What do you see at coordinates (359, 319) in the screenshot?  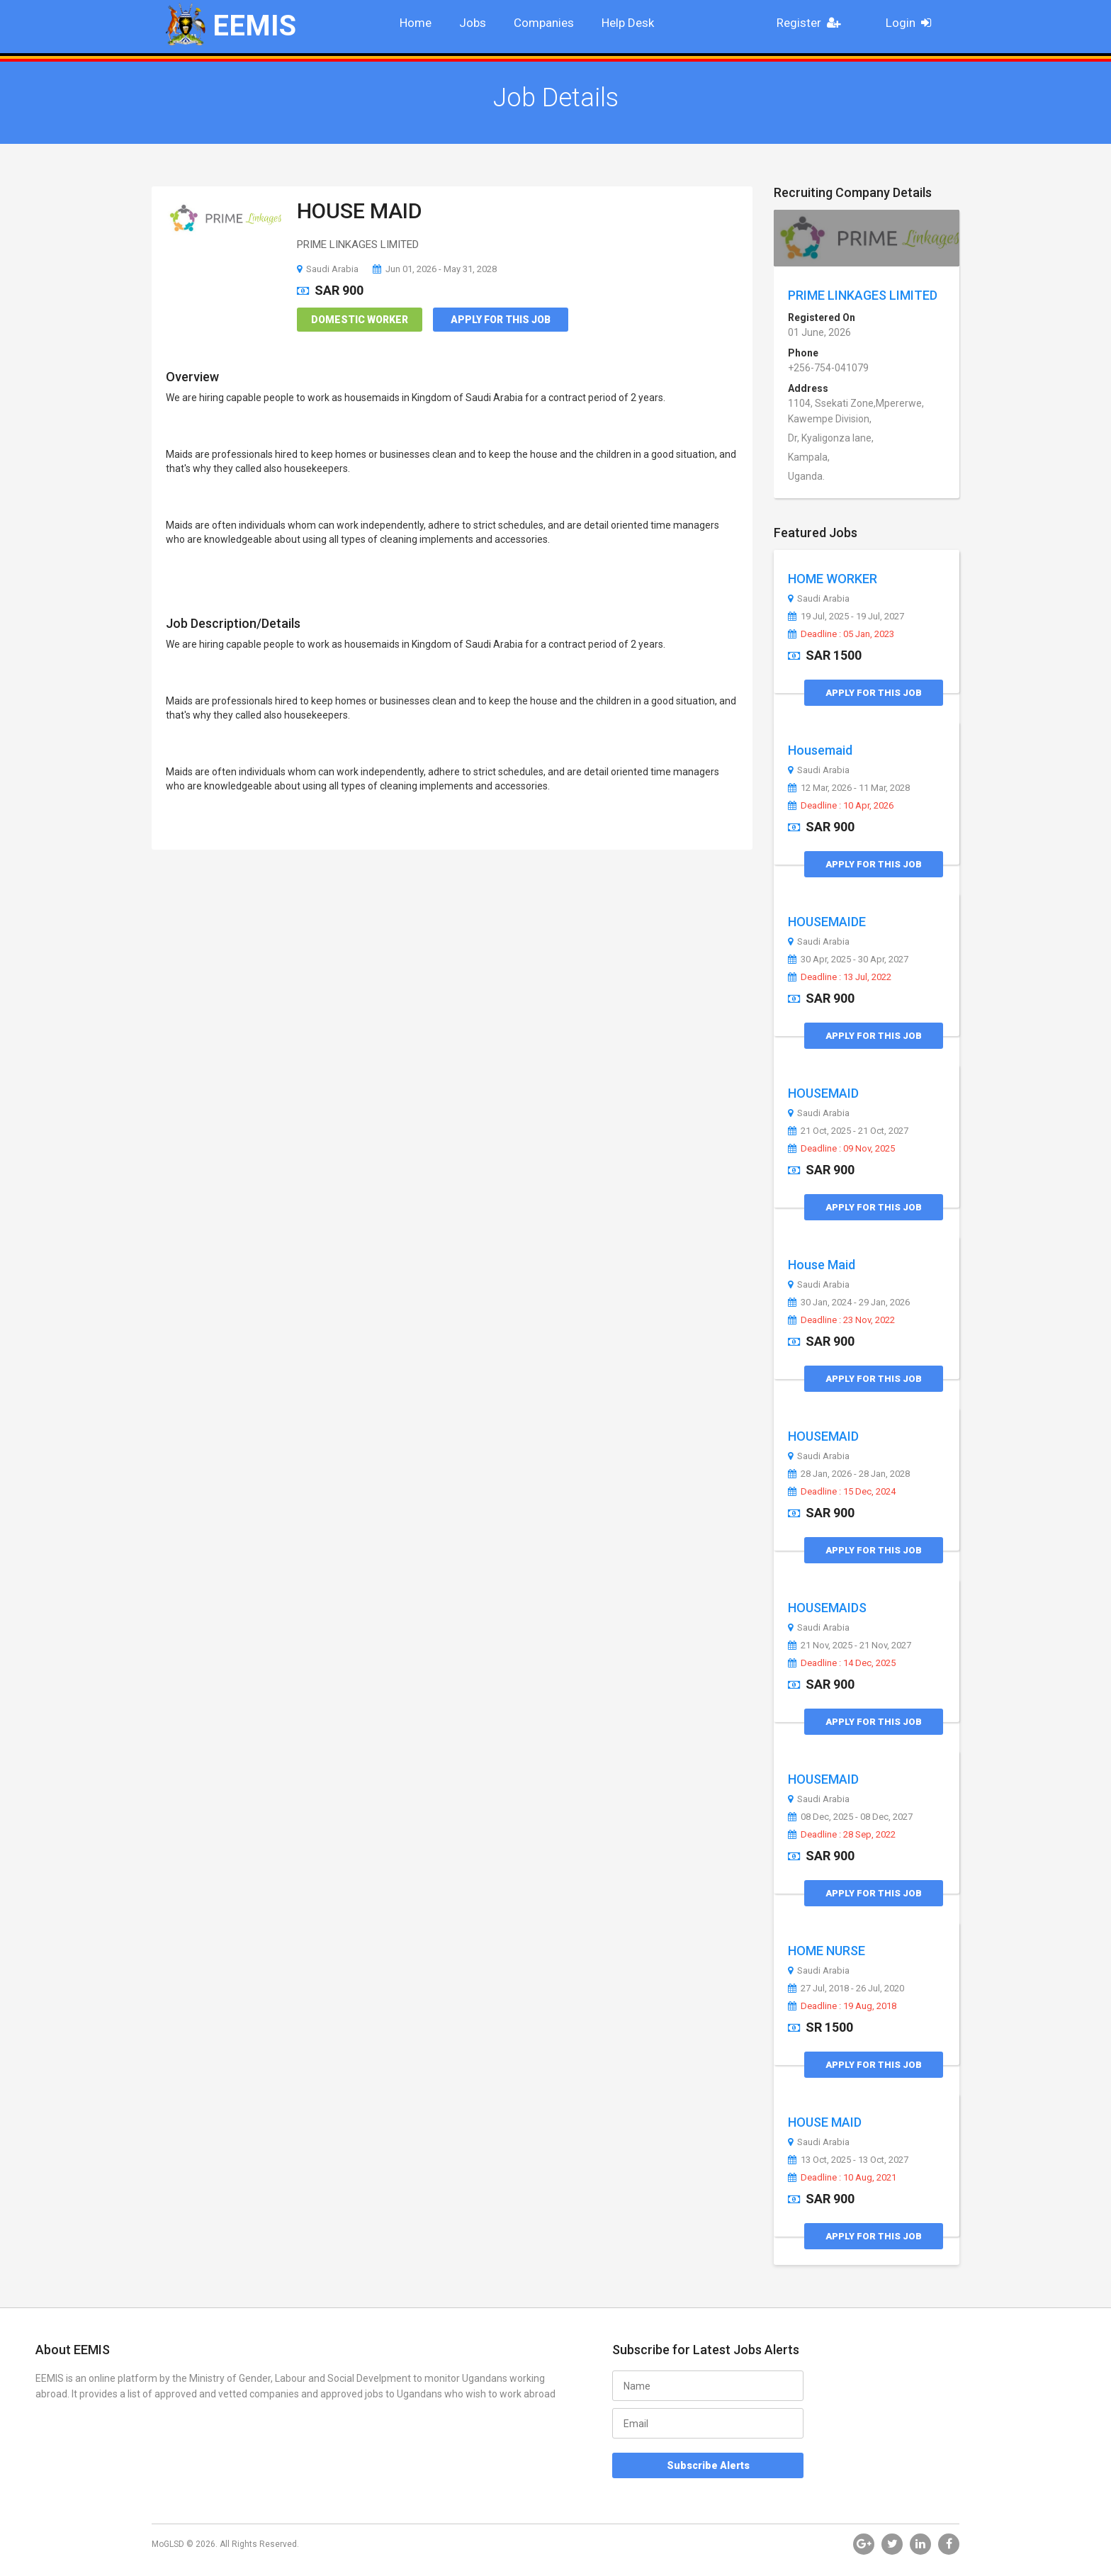 I see `Domestic Worker` at bounding box center [359, 319].